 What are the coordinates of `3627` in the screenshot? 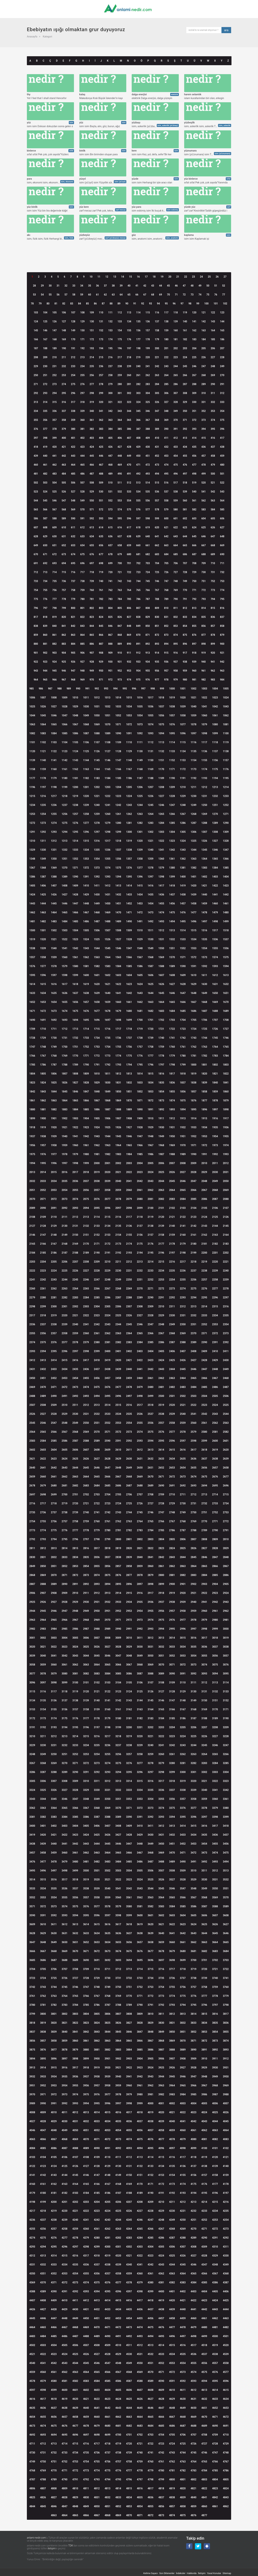 It's located at (226, 1924).